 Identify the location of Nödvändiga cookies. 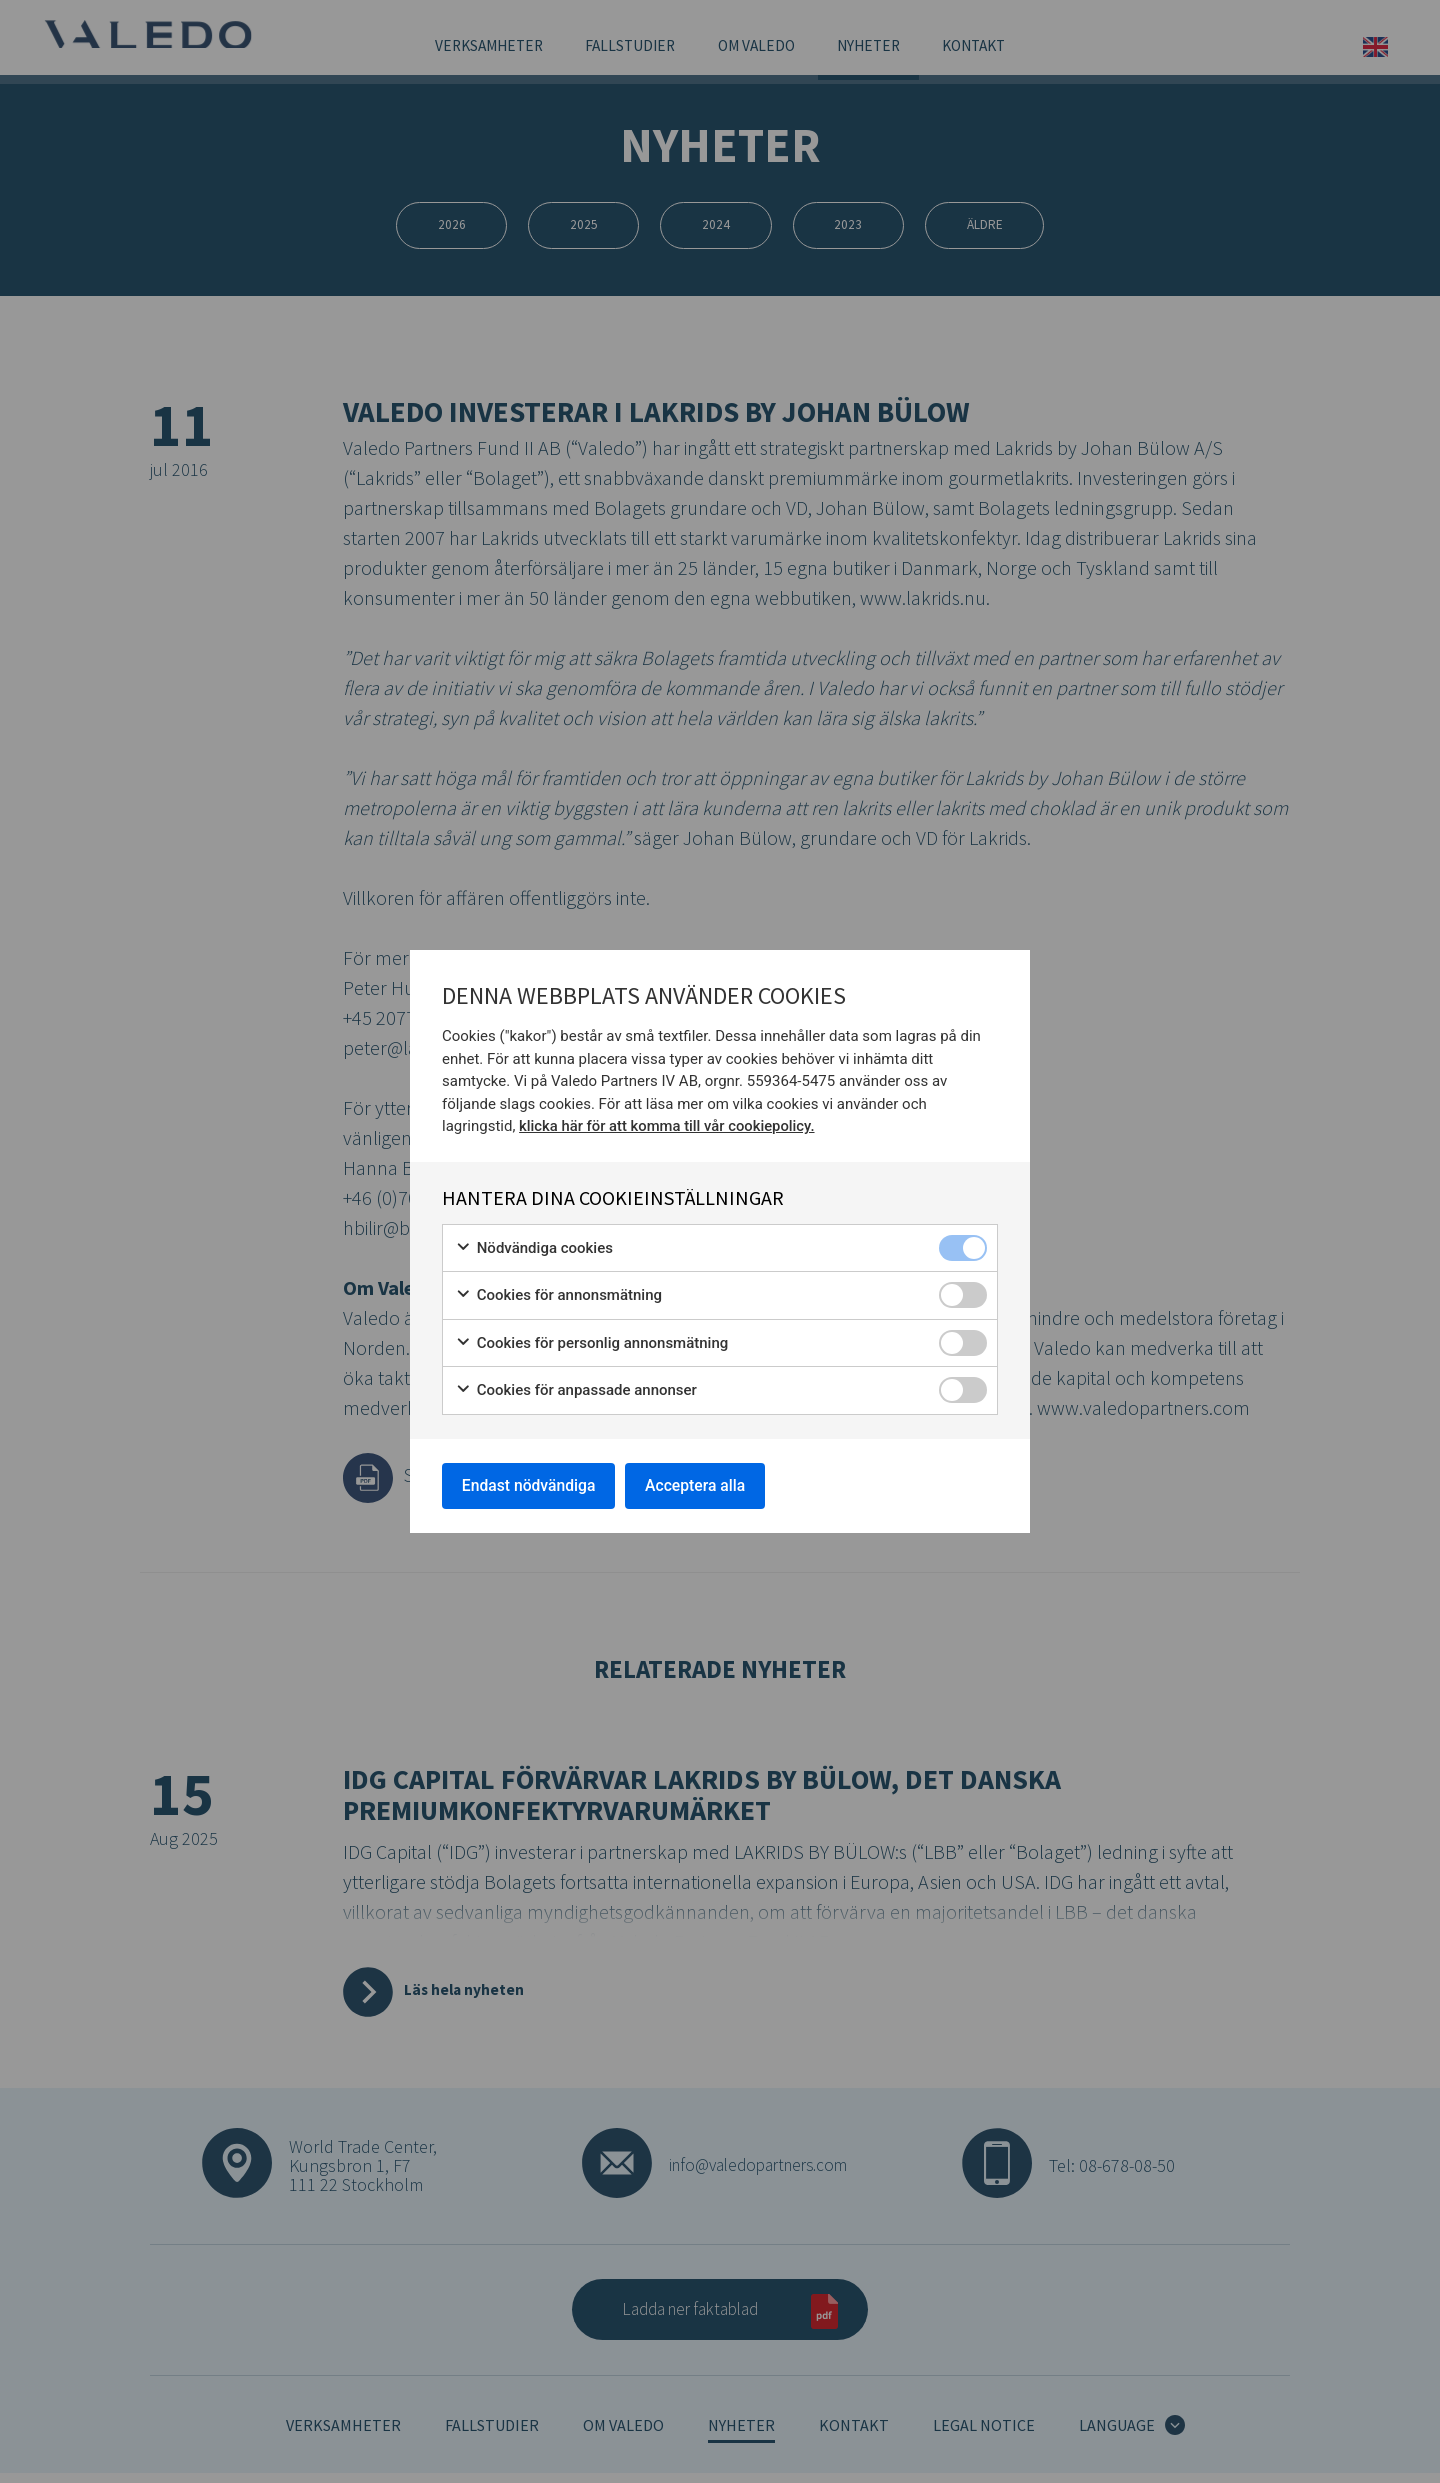
(534, 1246).